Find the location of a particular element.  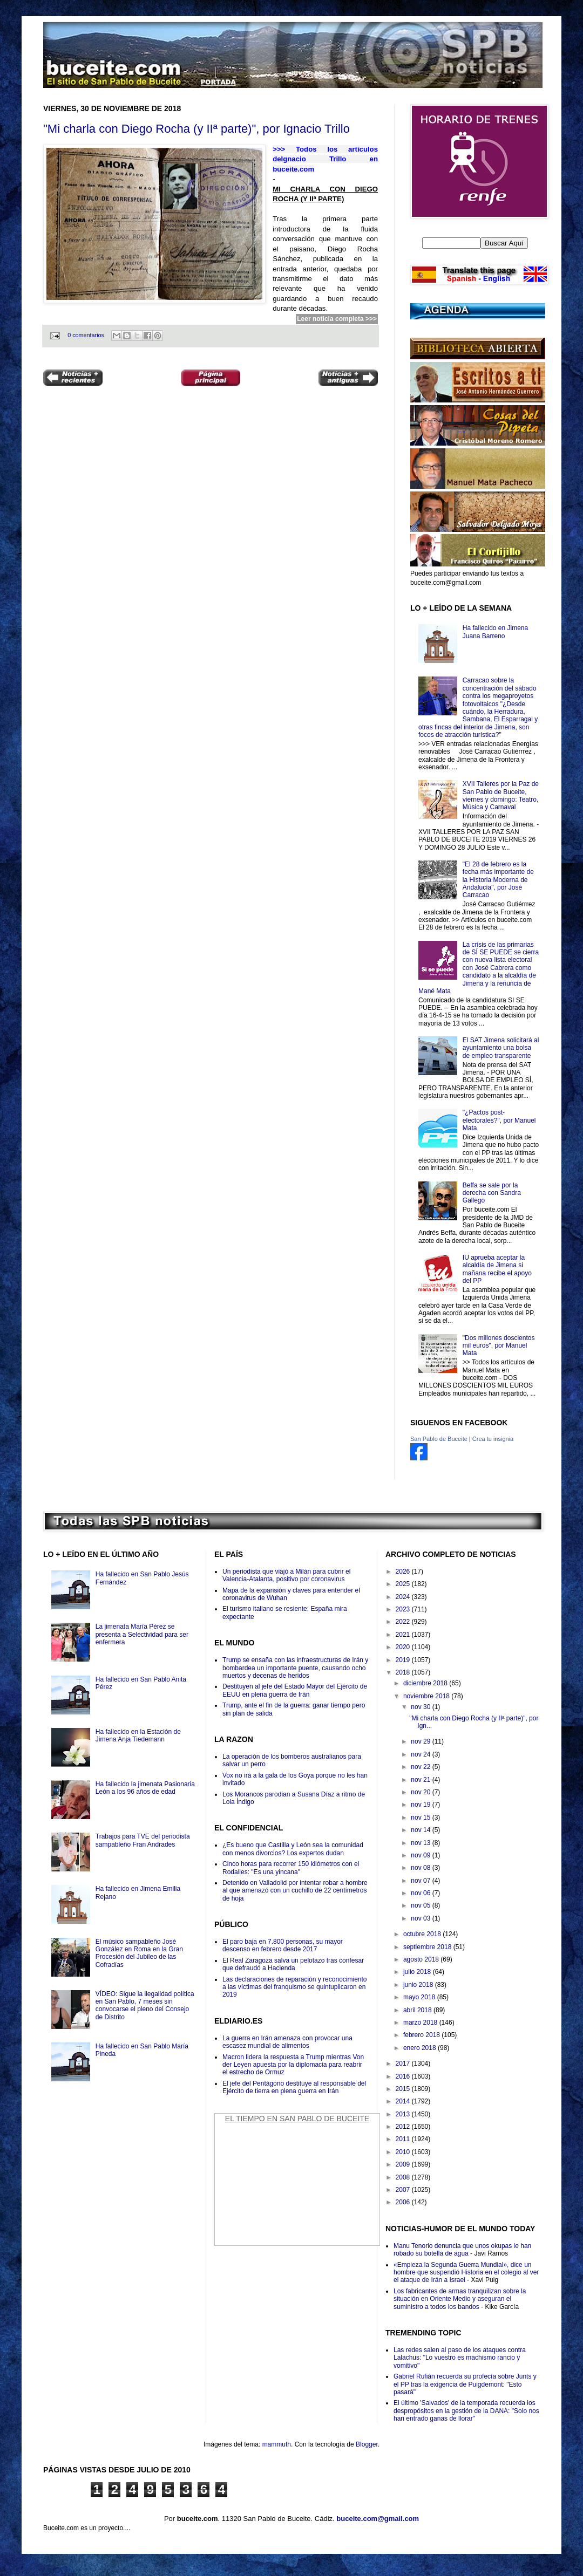

2008 is located at coordinates (404, 2177).